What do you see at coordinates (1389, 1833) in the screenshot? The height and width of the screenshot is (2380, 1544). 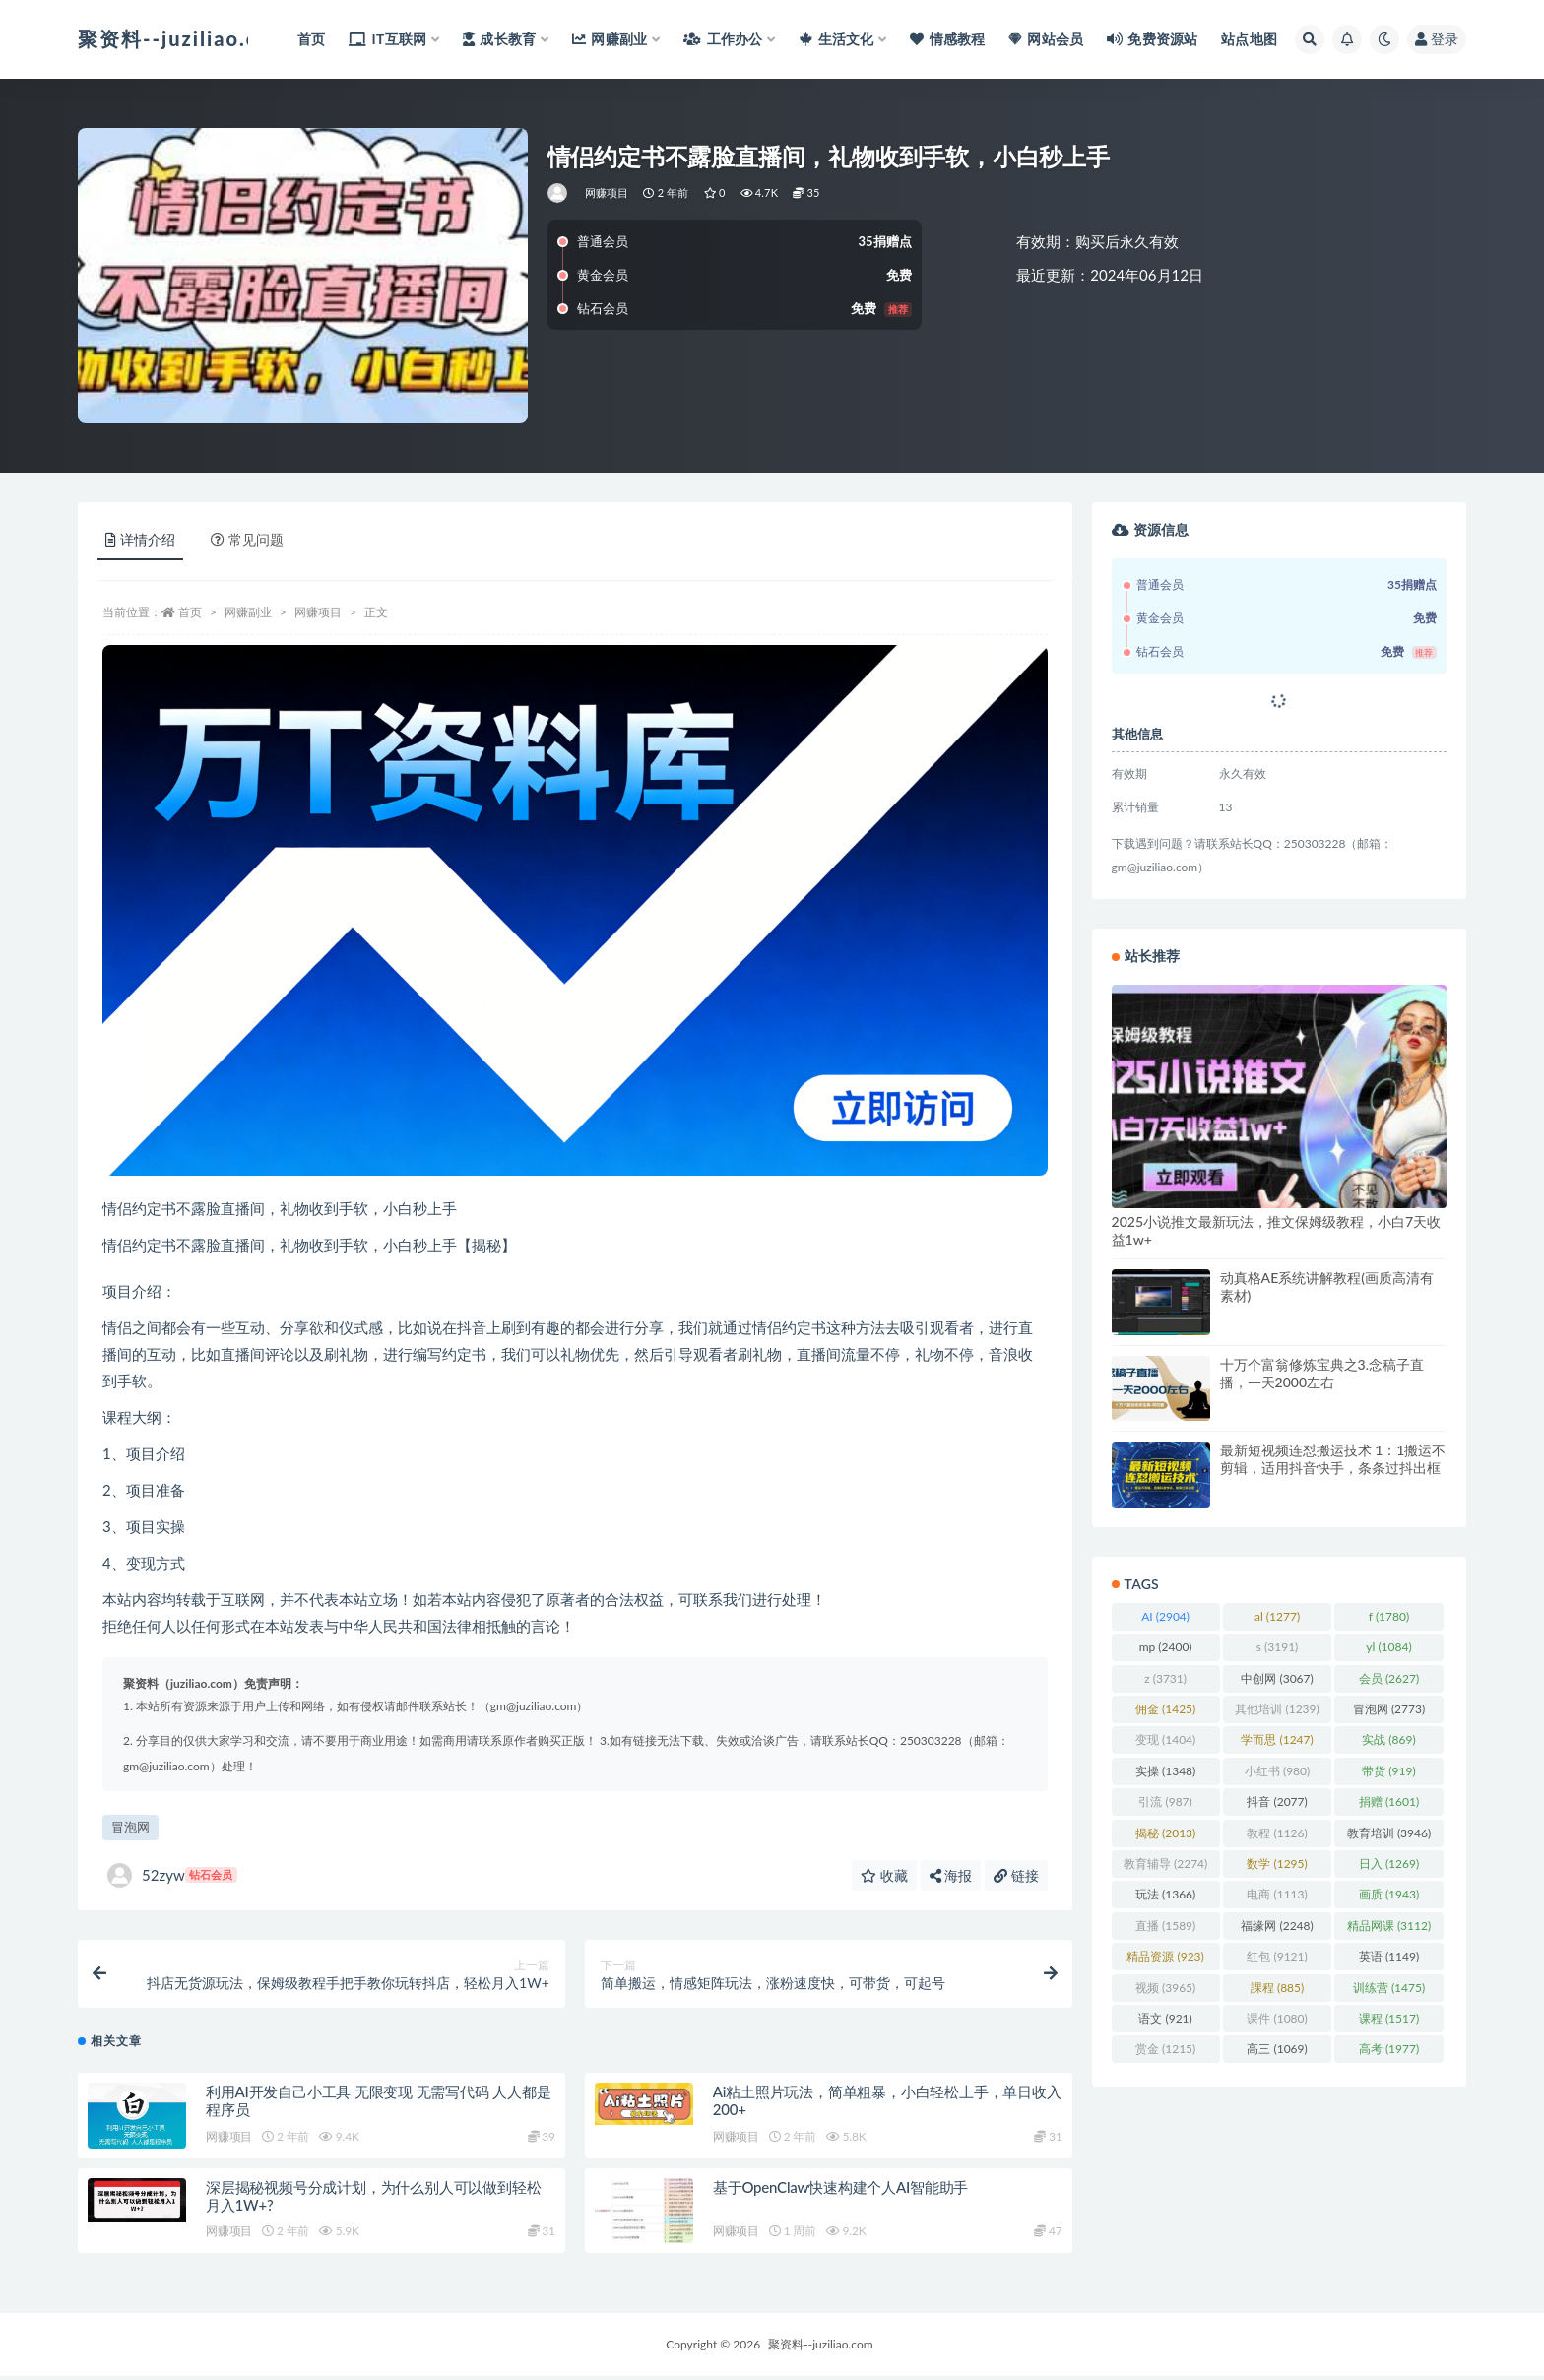 I see `教育培训 [教育培训 (3,946 项)]` at bounding box center [1389, 1833].